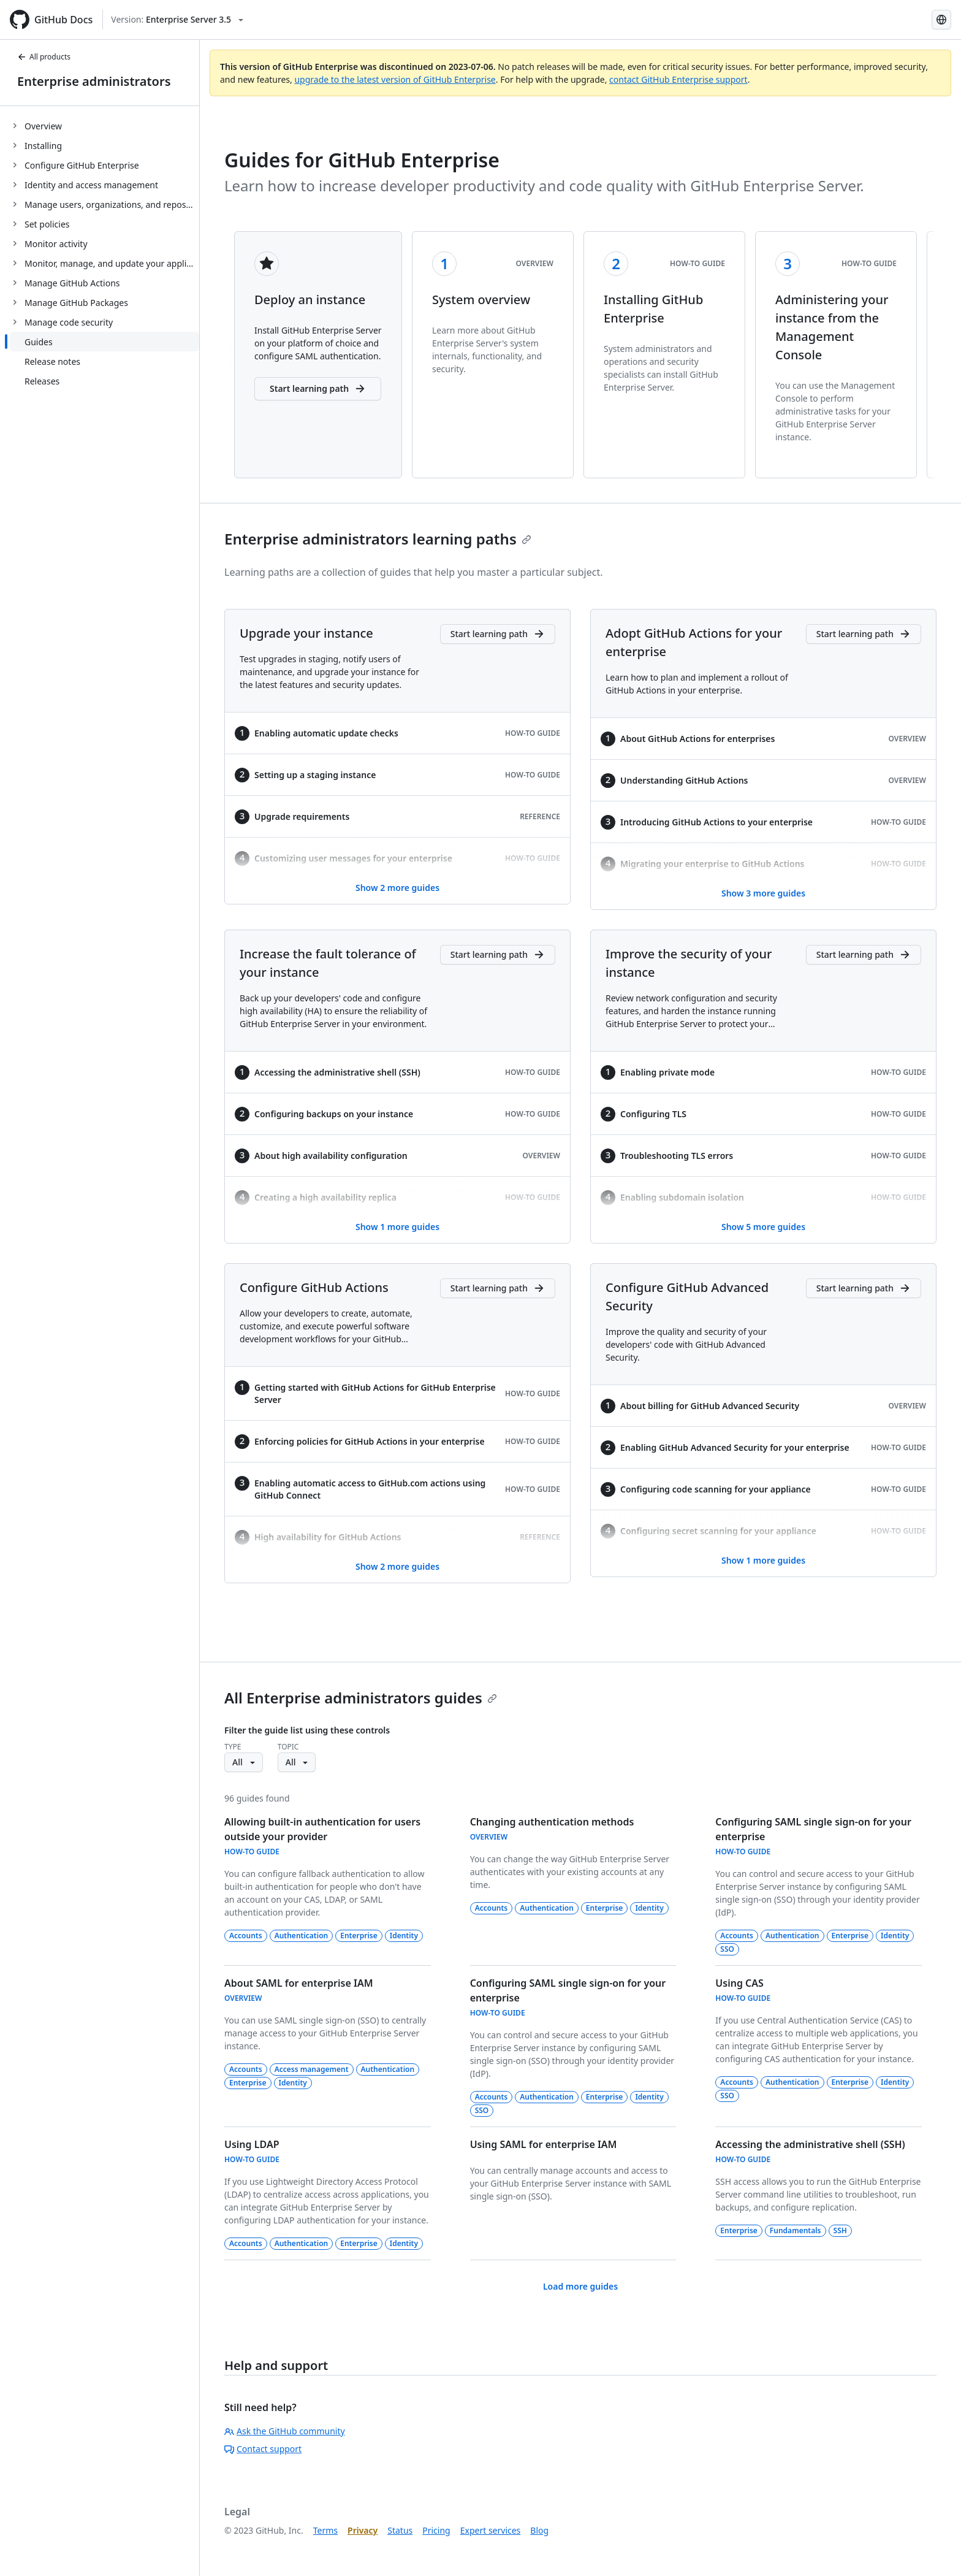 This screenshot has width=961, height=2576. I want to click on Enterprise administrators, so click(94, 81).